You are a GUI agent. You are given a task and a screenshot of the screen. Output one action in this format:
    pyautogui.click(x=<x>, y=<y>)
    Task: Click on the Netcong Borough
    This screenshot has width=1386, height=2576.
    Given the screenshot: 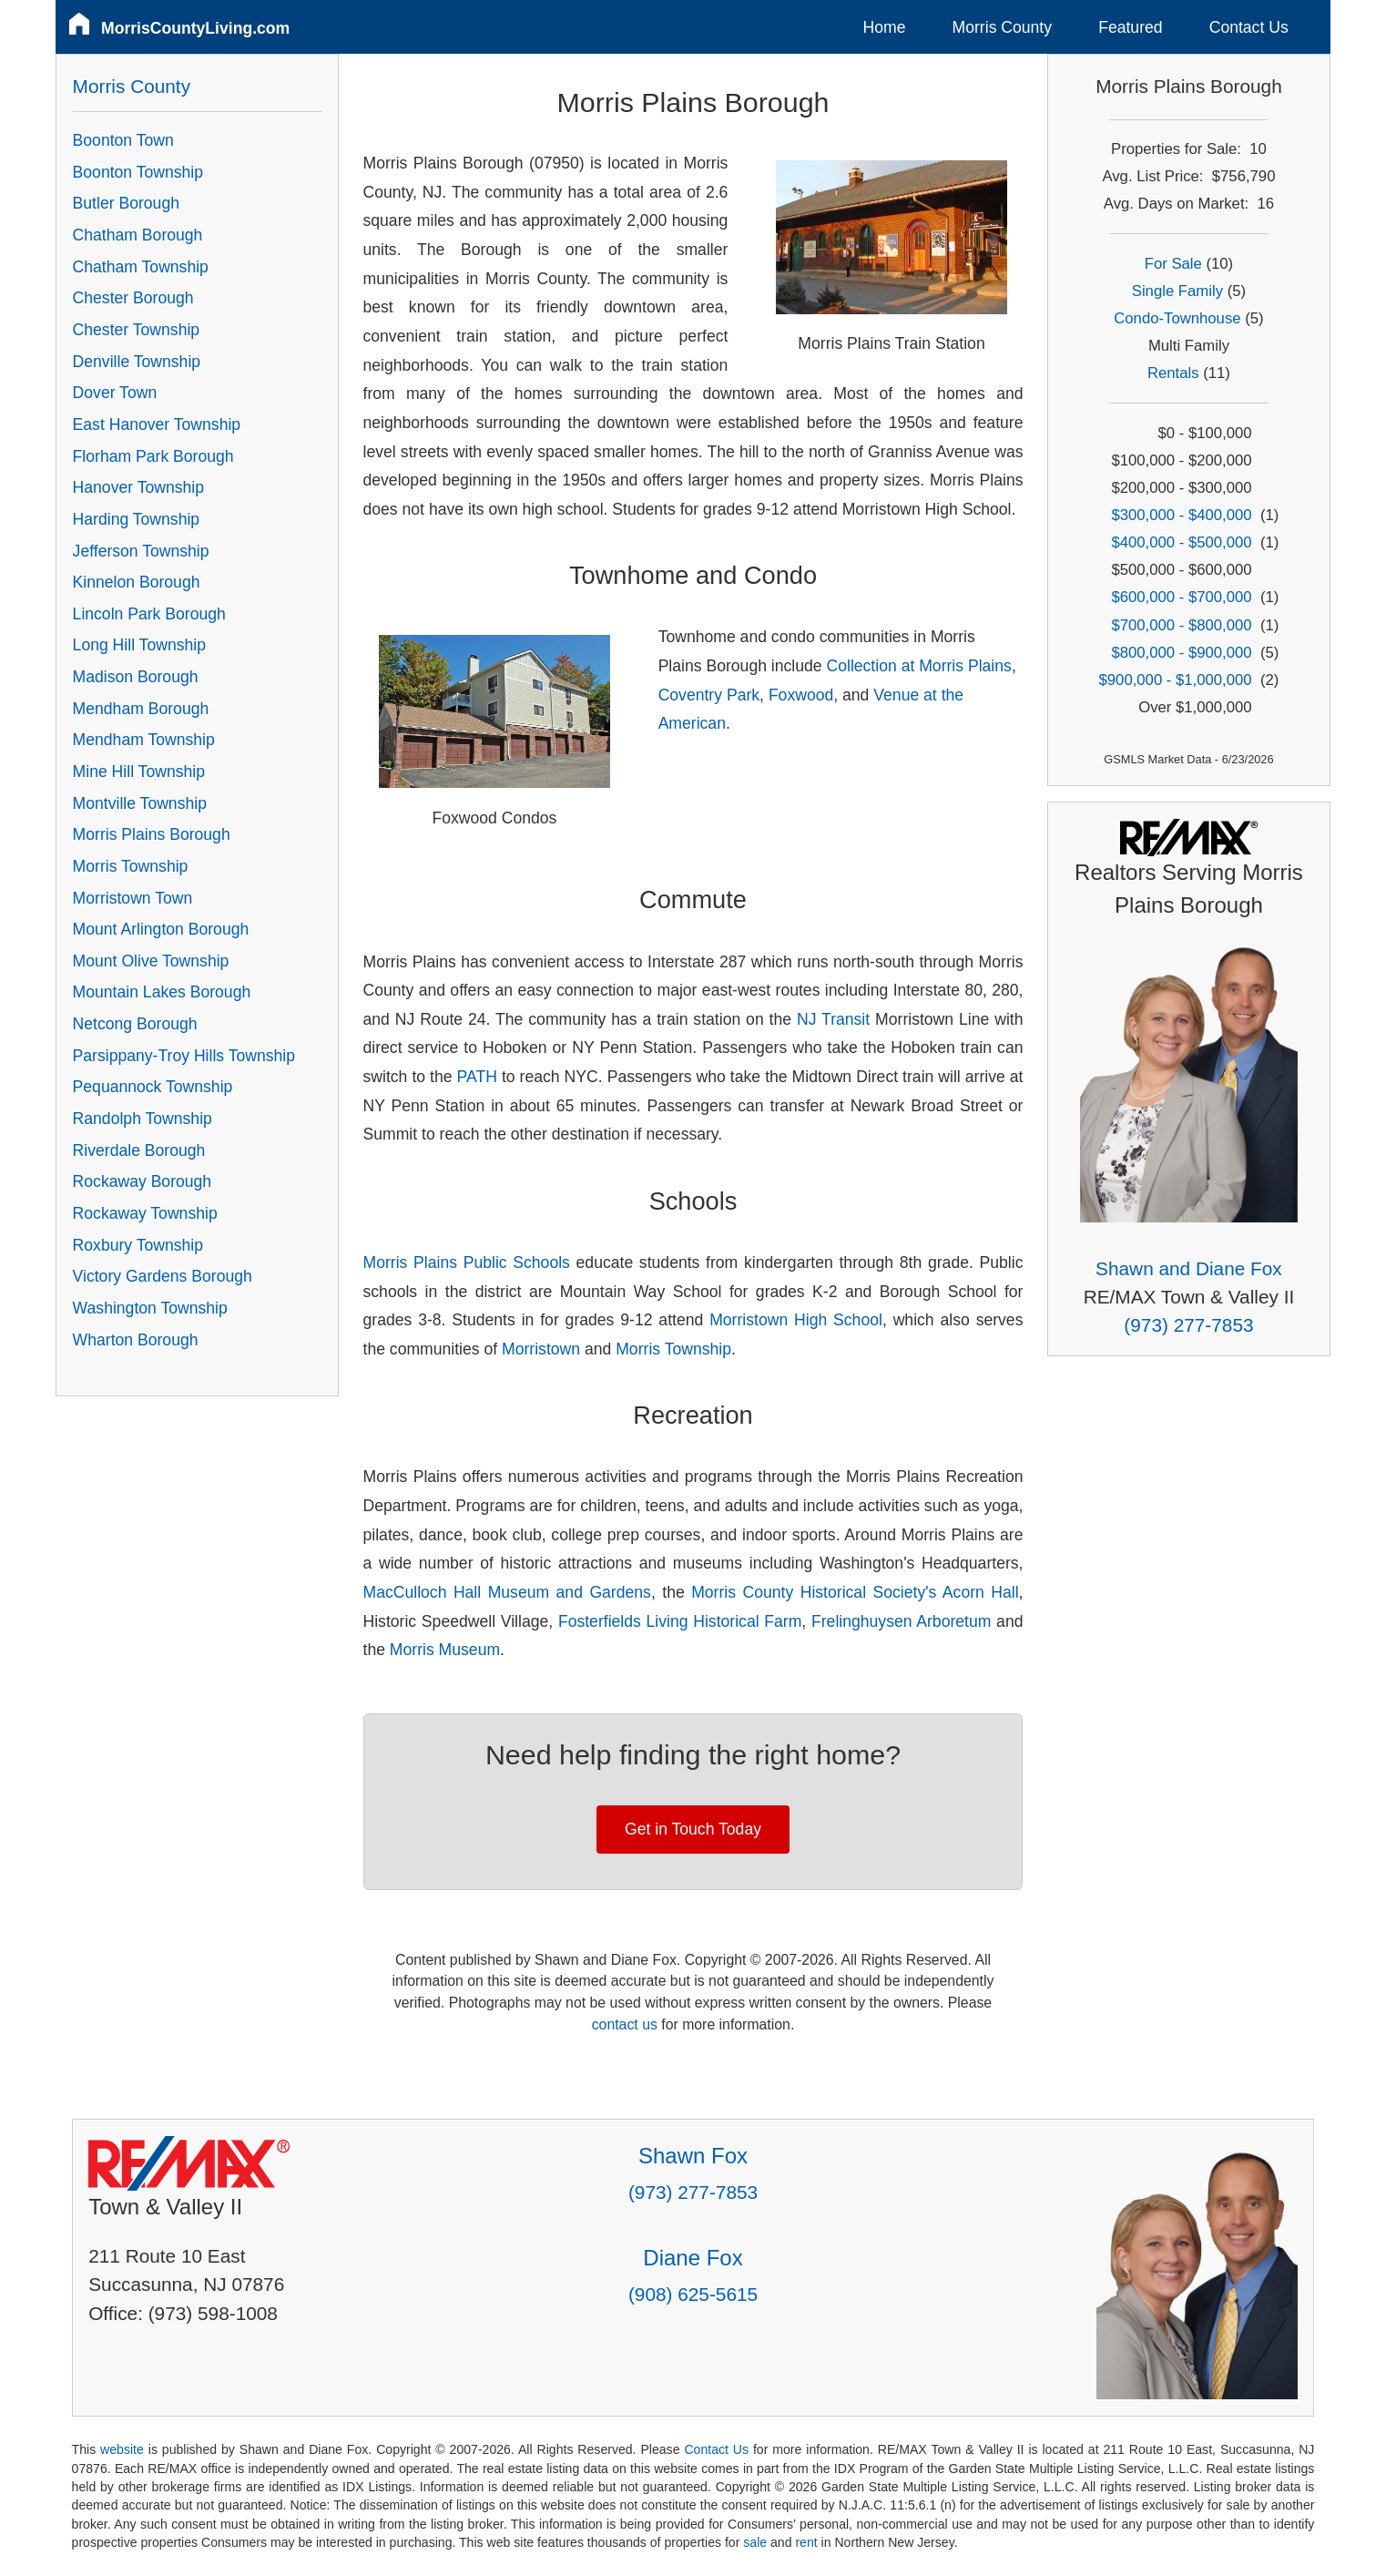 What is the action you would take?
    pyautogui.click(x=135, y=1024)
    